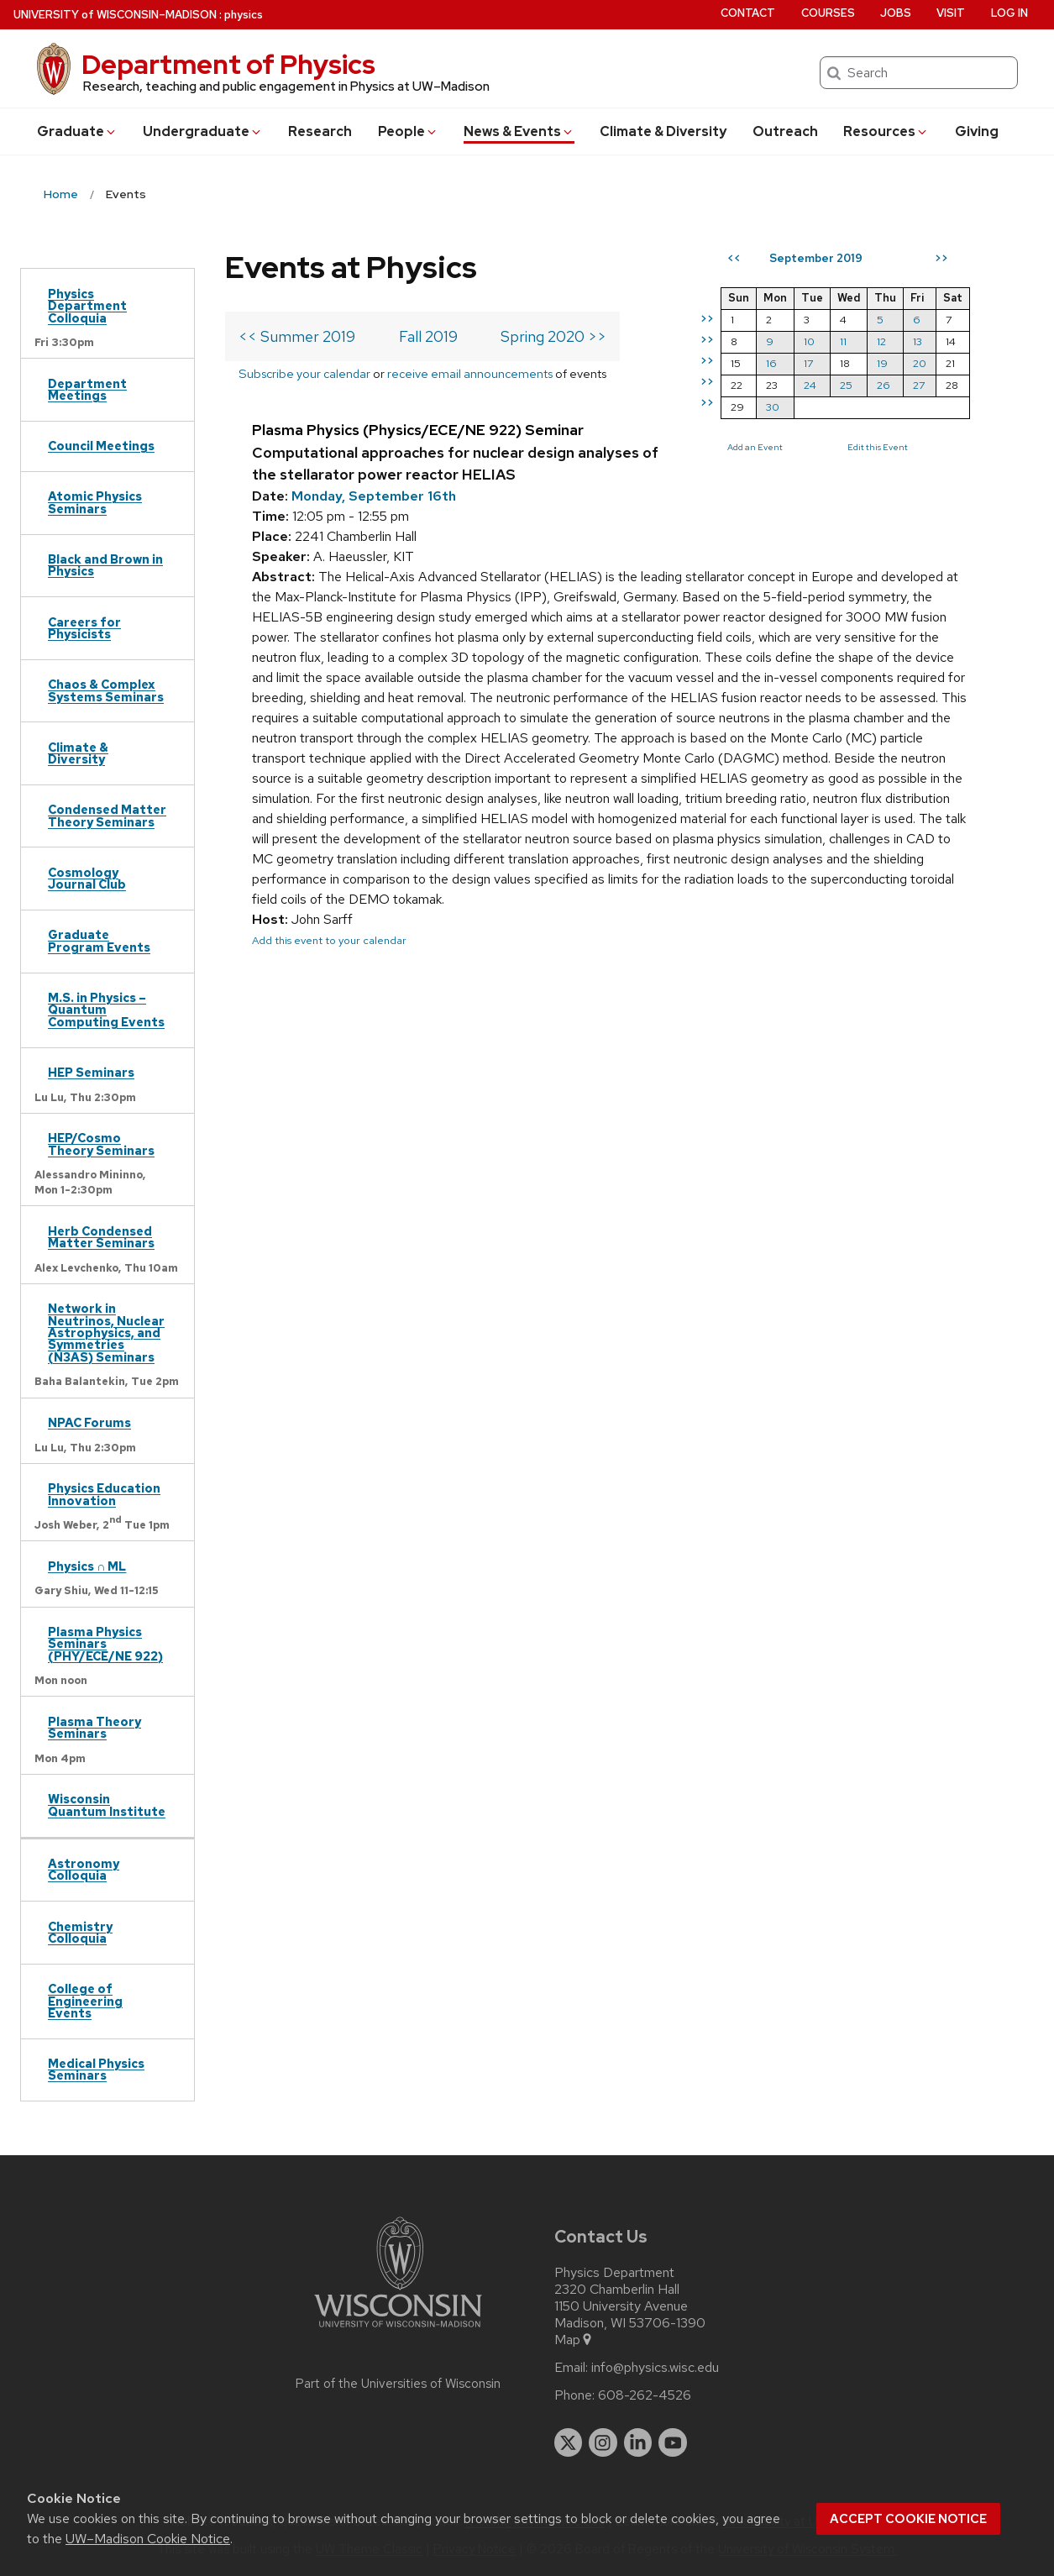  What do you see at coordinates (115, 15) in the screenshot?
I see `UW–Madison [University of Wisconsin Madison home page]` at bounding box center [115, 15].